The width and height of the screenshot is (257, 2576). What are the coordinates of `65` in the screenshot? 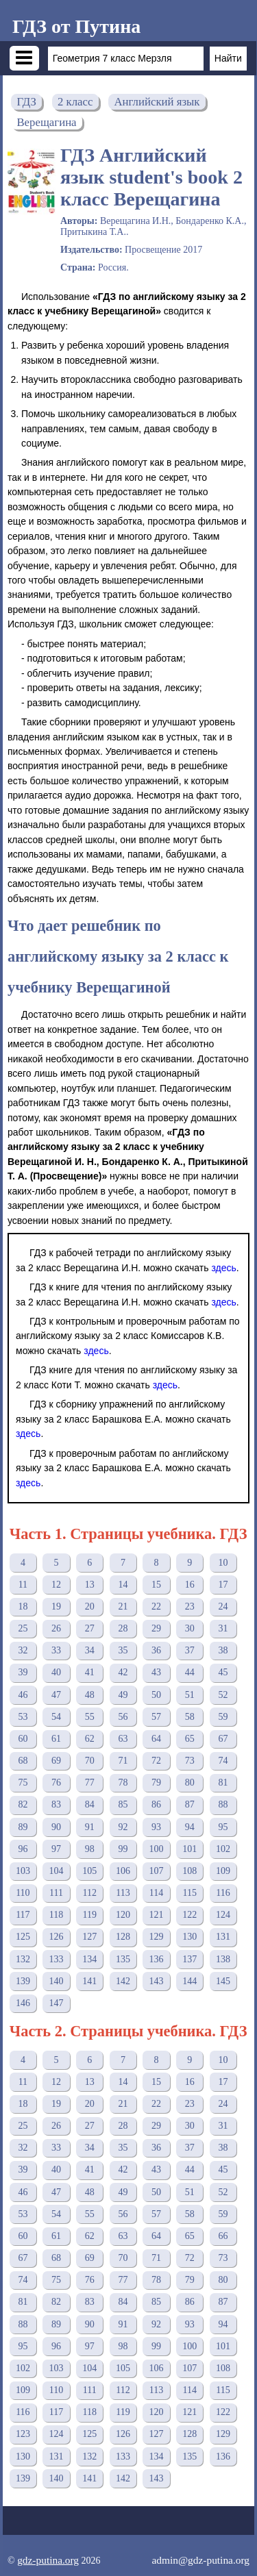 It's located at (190, 1739).